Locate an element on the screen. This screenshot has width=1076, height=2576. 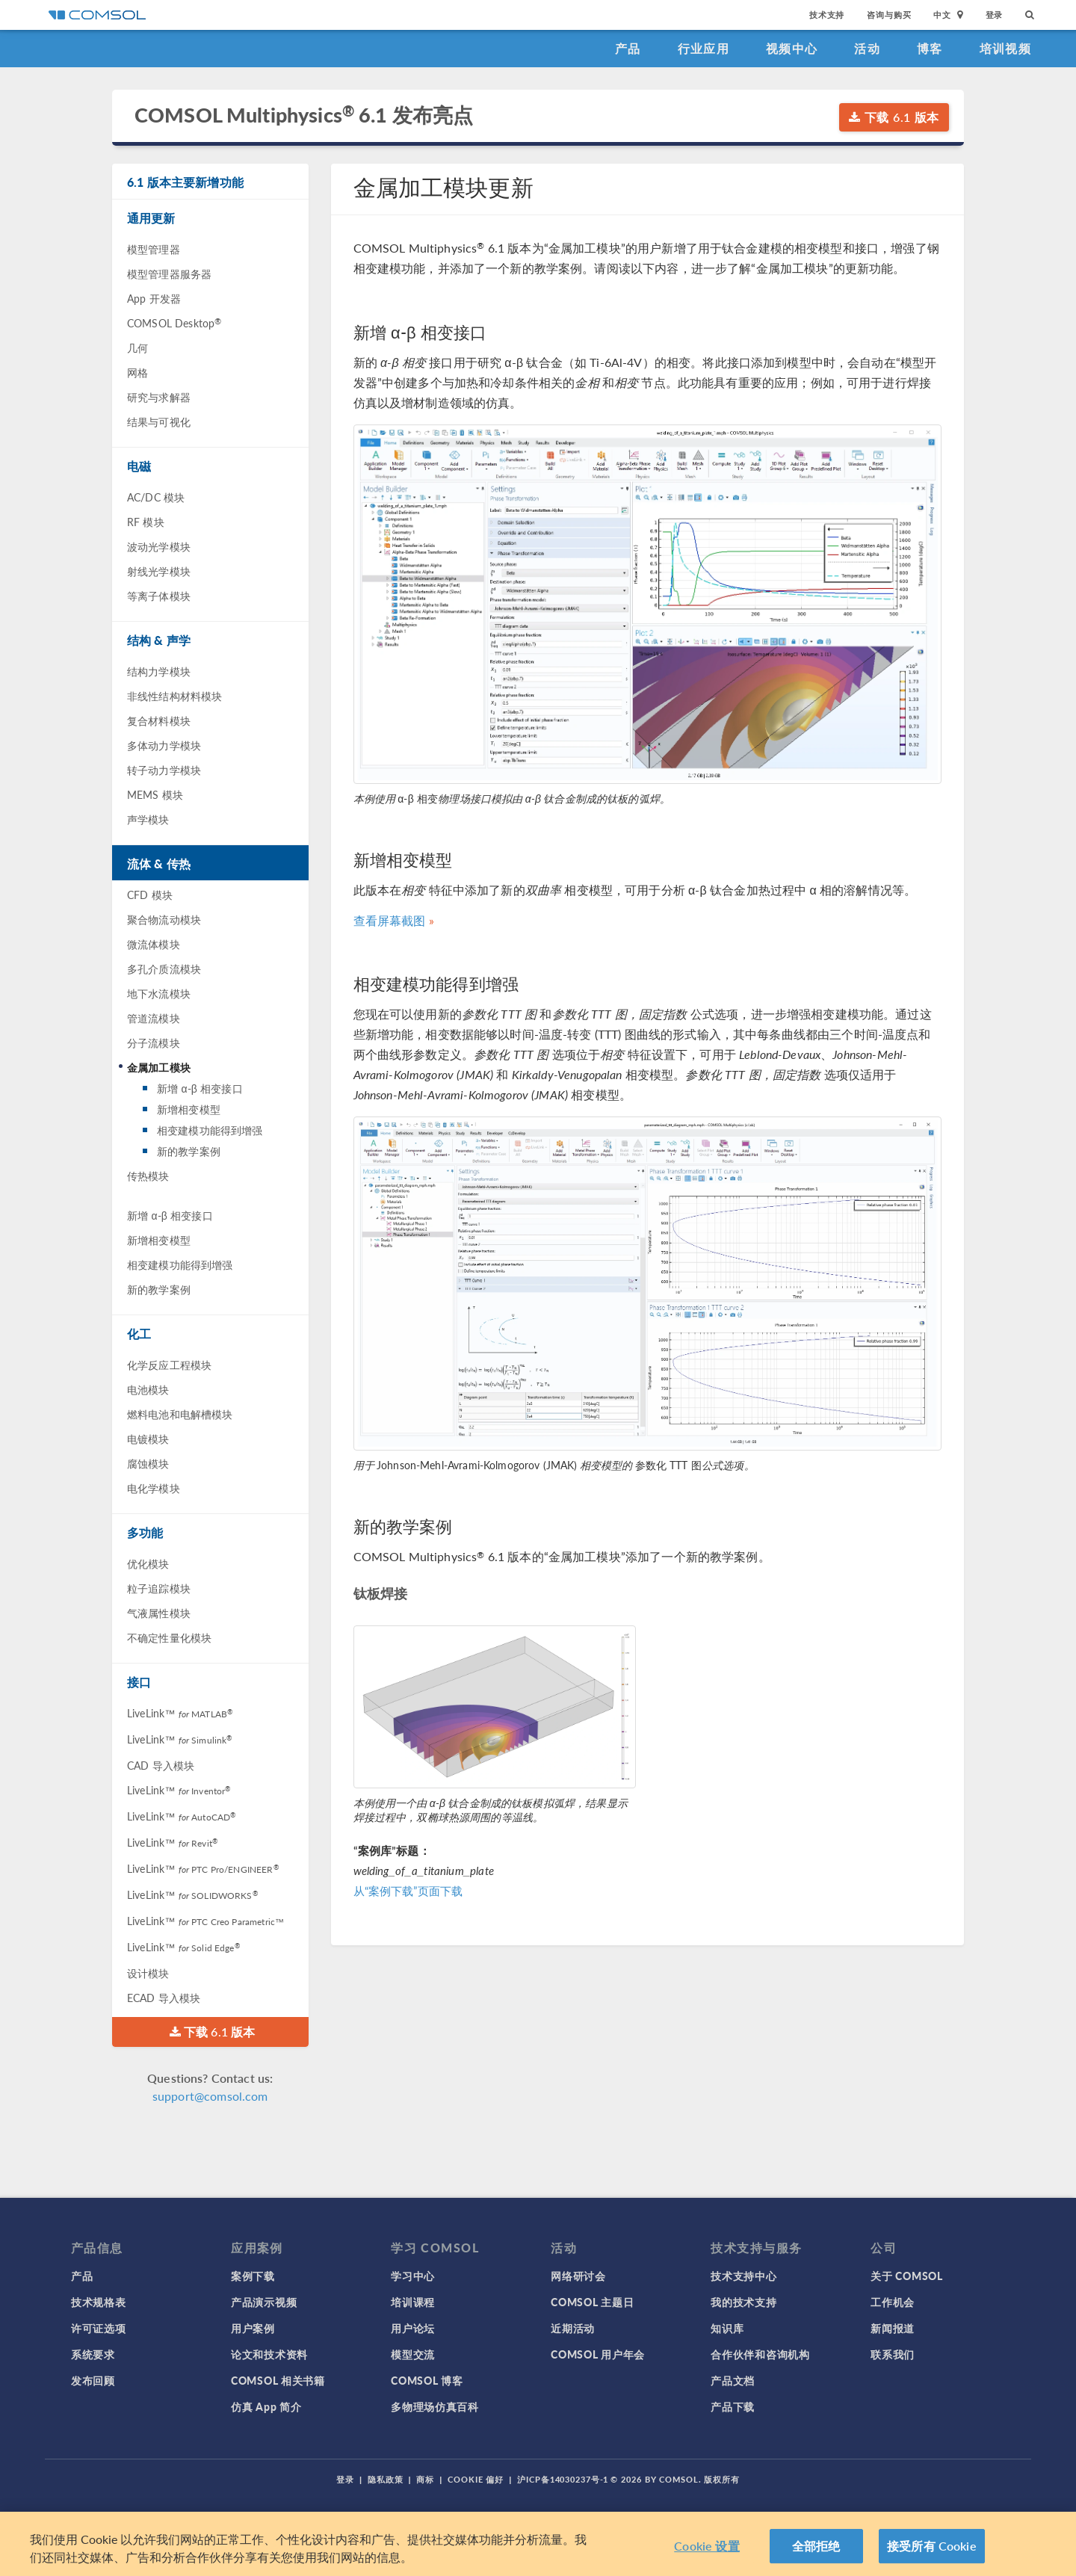
商标 is located at coordinates (425, 2479).